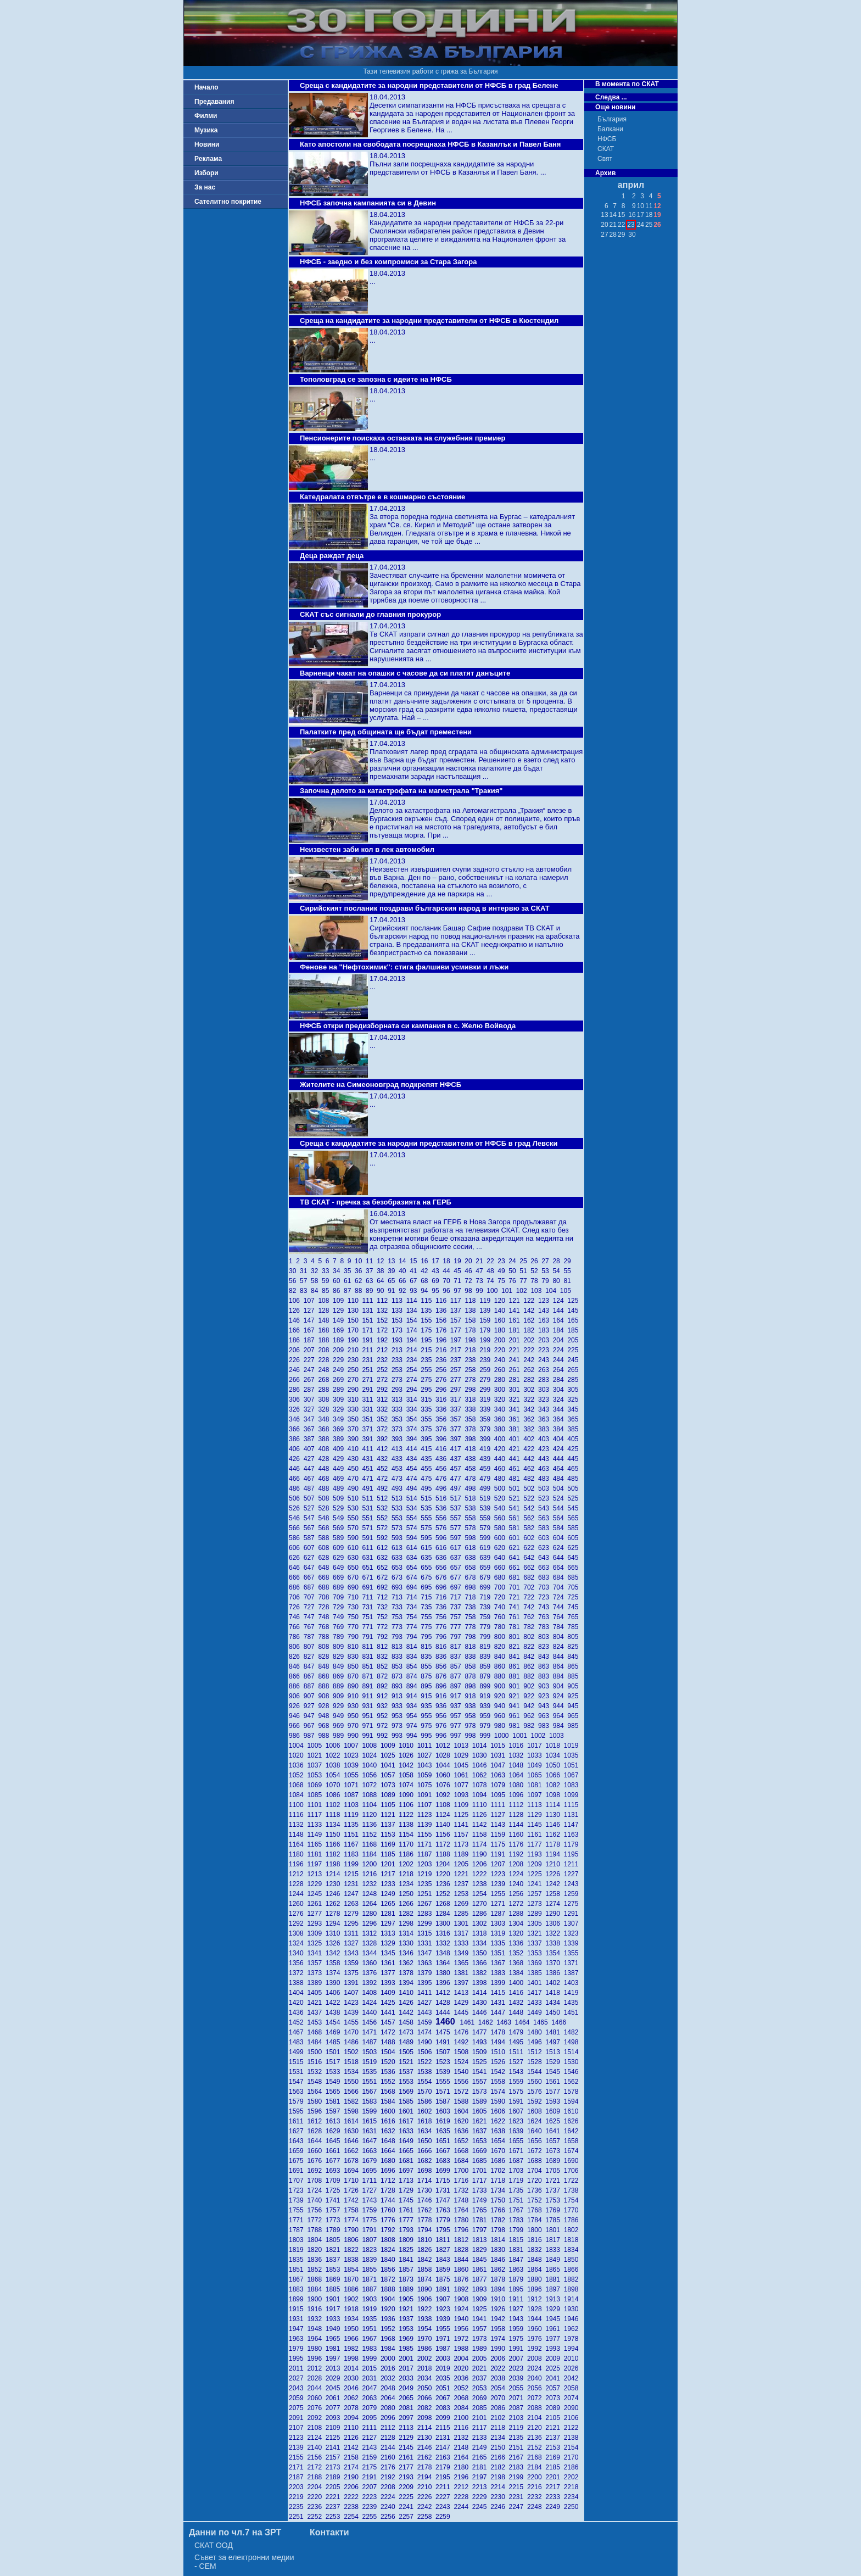 This screenshot has width=861, height=2576. What do you see at coordinates (457, 1498) in the screenshot?
I see `517` at bounding box center [457, 1498].